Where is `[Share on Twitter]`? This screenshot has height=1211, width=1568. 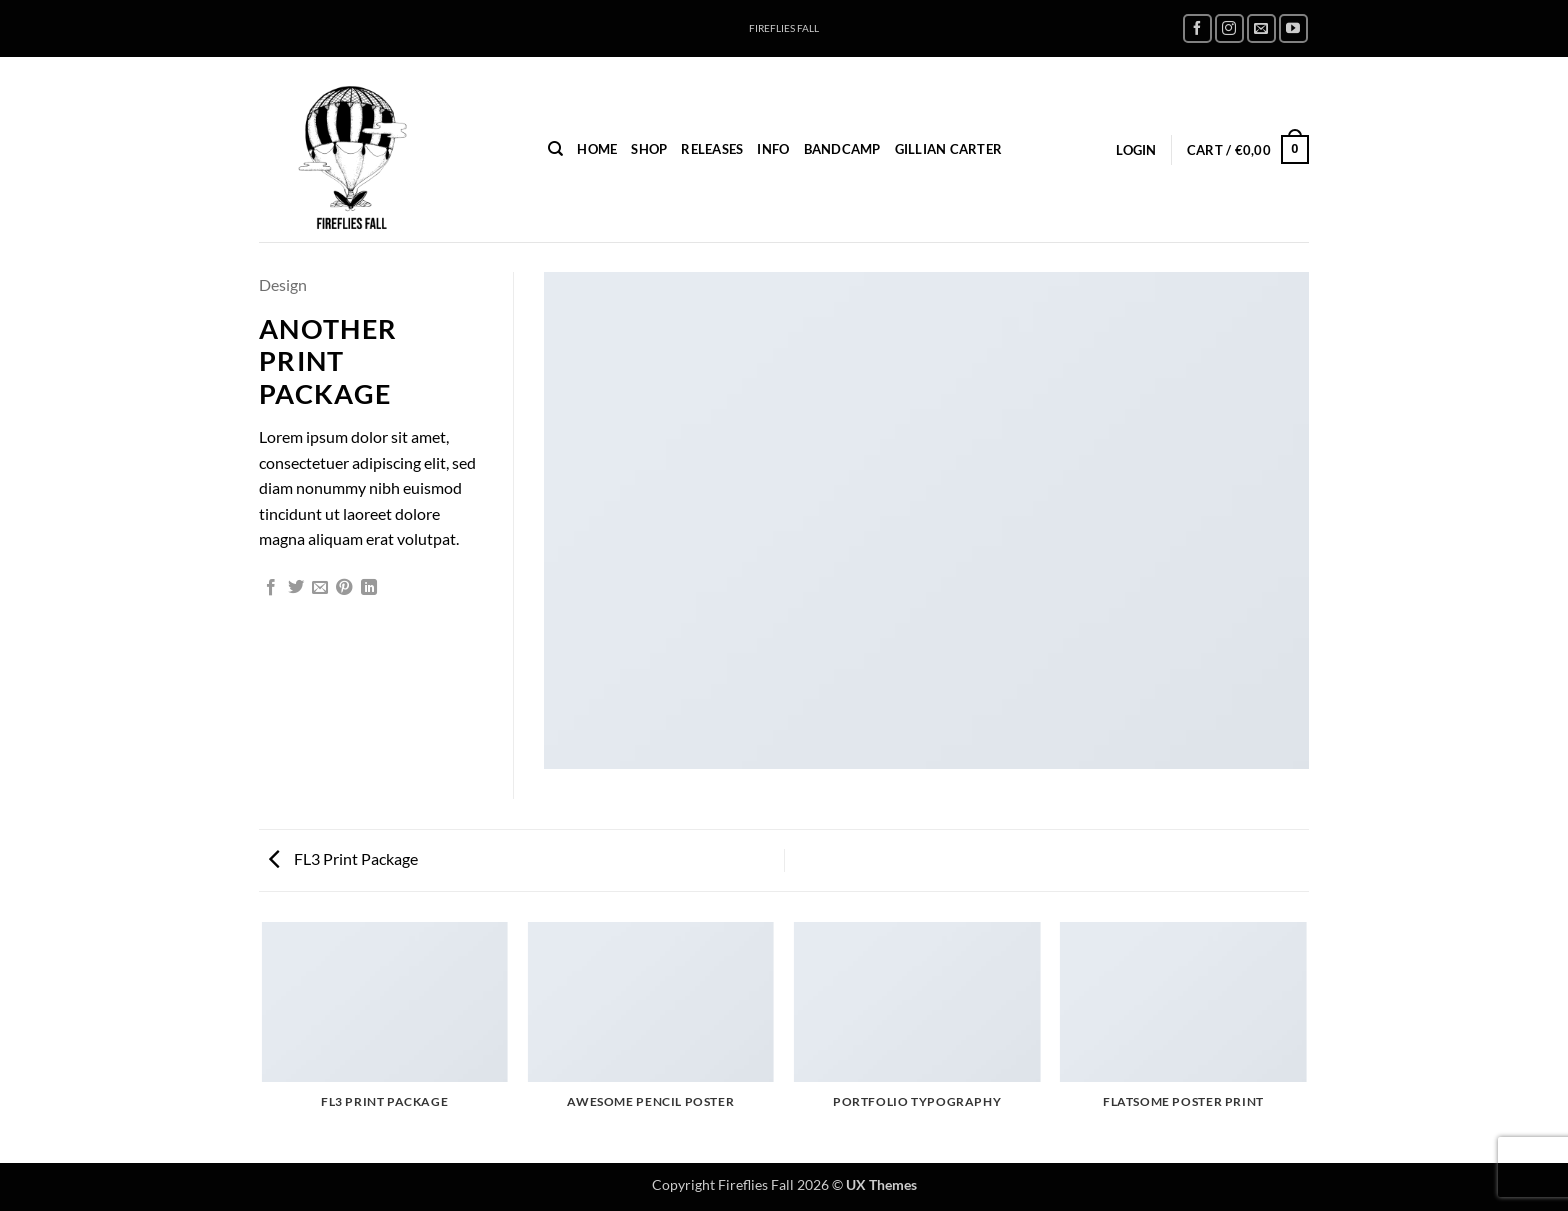
[Share on Twitter] is located at coordinates (296, 588).